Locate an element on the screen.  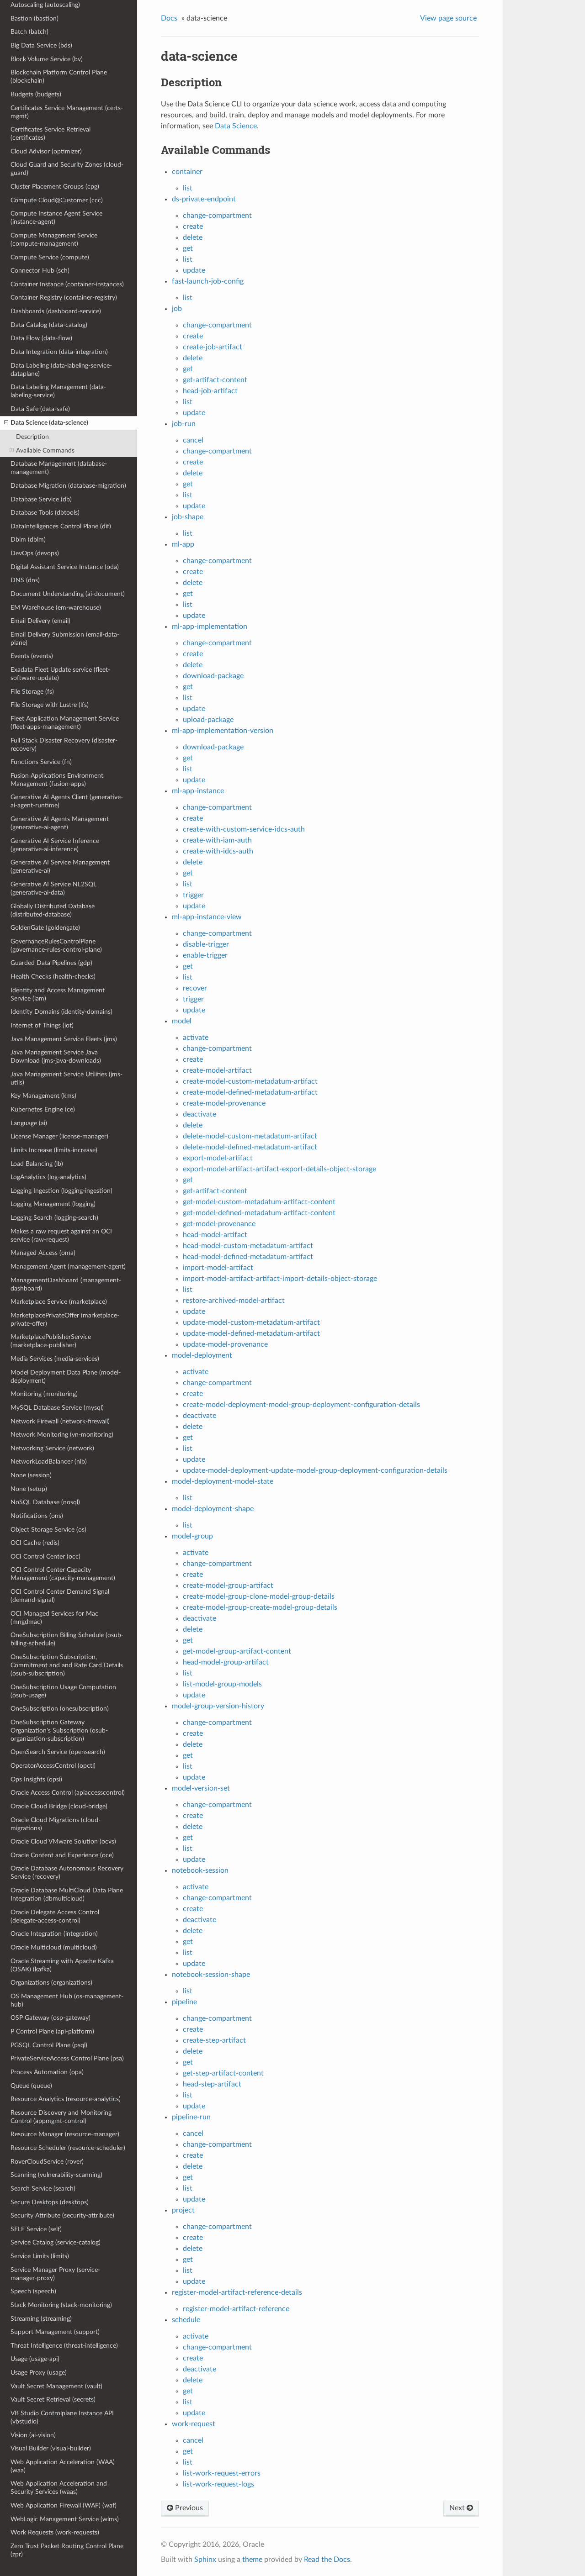
Email Delivery Submission (email-data-plane) is located at coordinates (65, 638).